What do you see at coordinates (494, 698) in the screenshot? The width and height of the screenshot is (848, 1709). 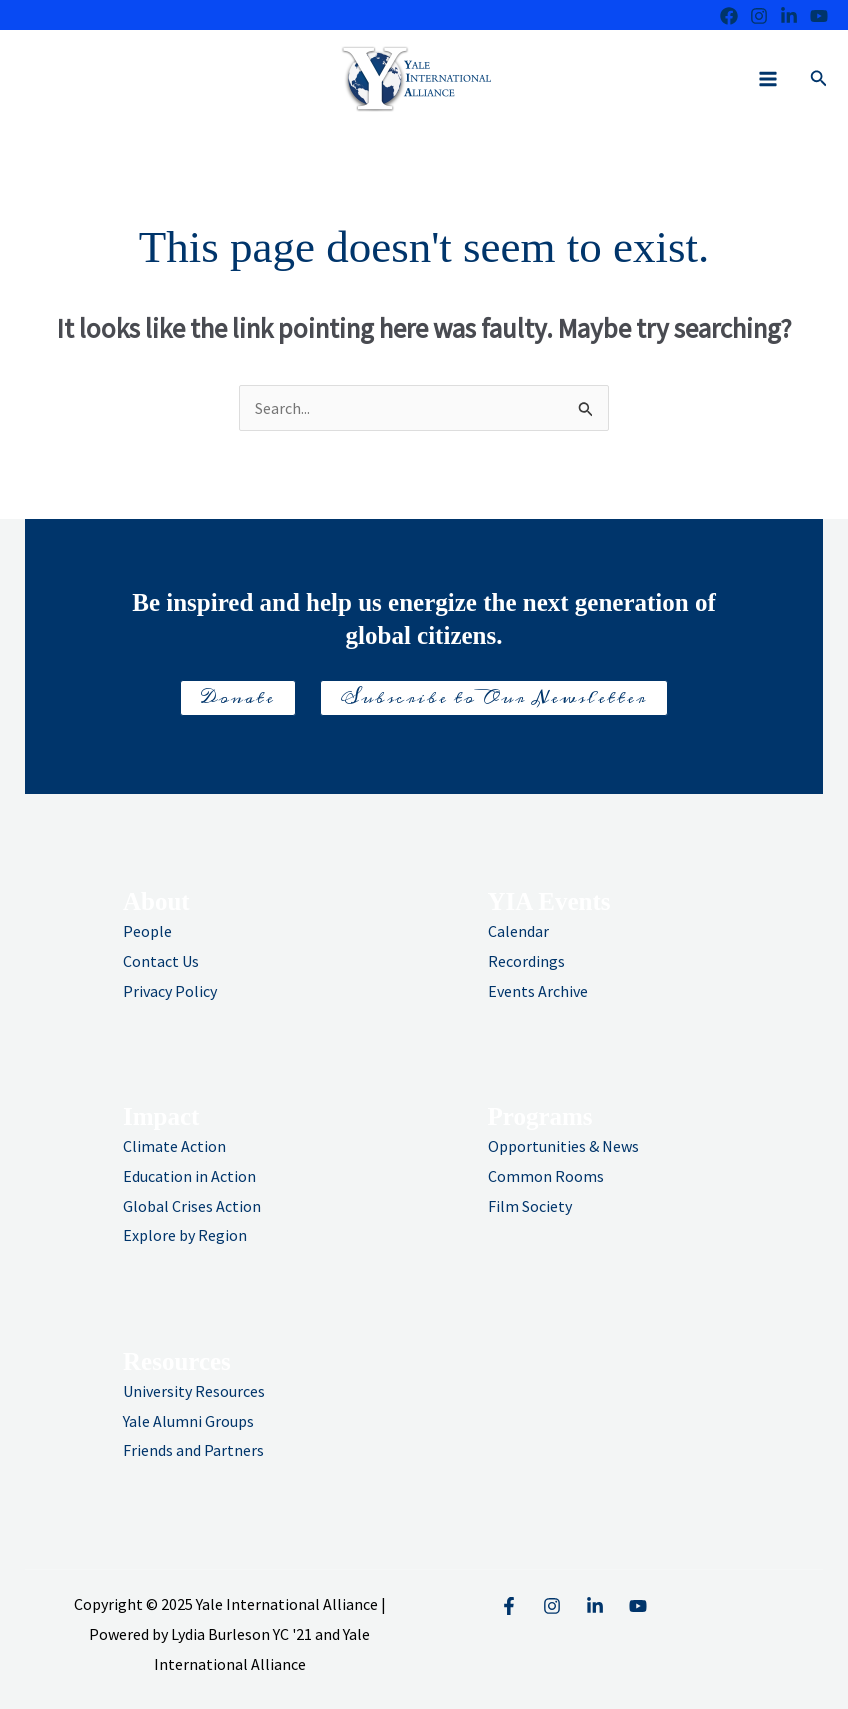 I see `Subscribe to Our Newsletter` at bounding box center [494, 698].